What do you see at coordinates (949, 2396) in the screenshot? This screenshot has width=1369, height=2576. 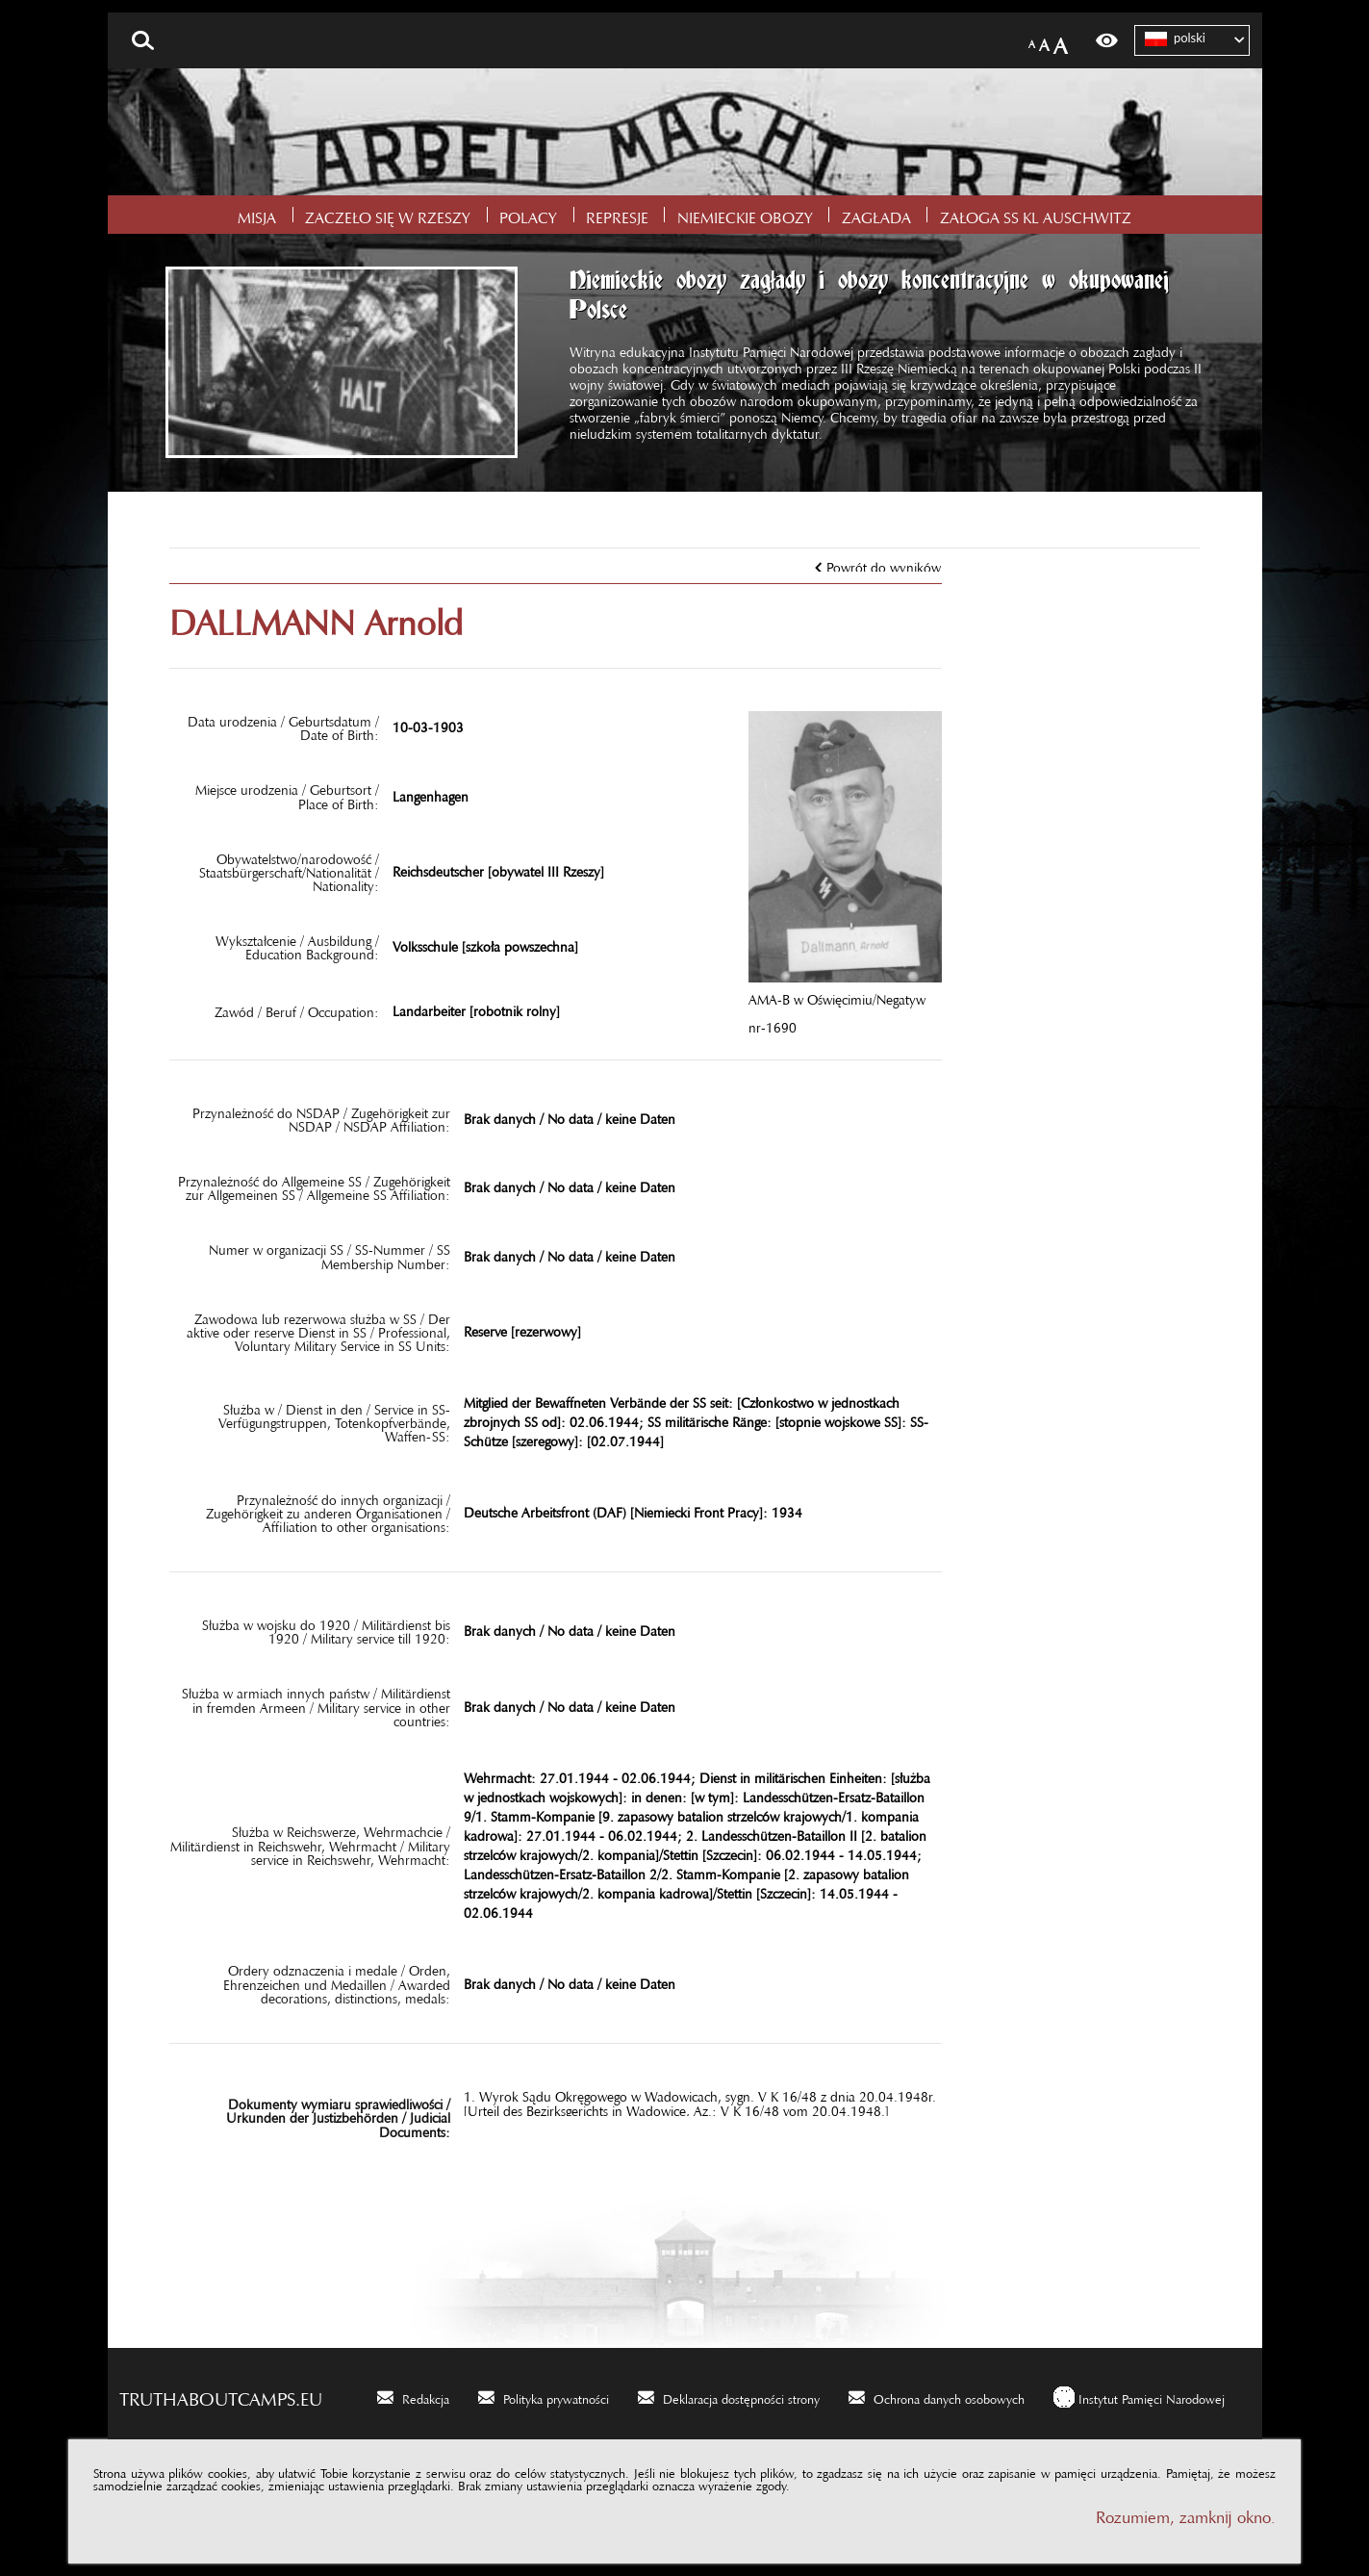 I see `Ochrona danych osobowych [Ochrona danych osobowych. Uwaga. Ten link otwiera nowe okno.]` at bounding box center [949, 2396].